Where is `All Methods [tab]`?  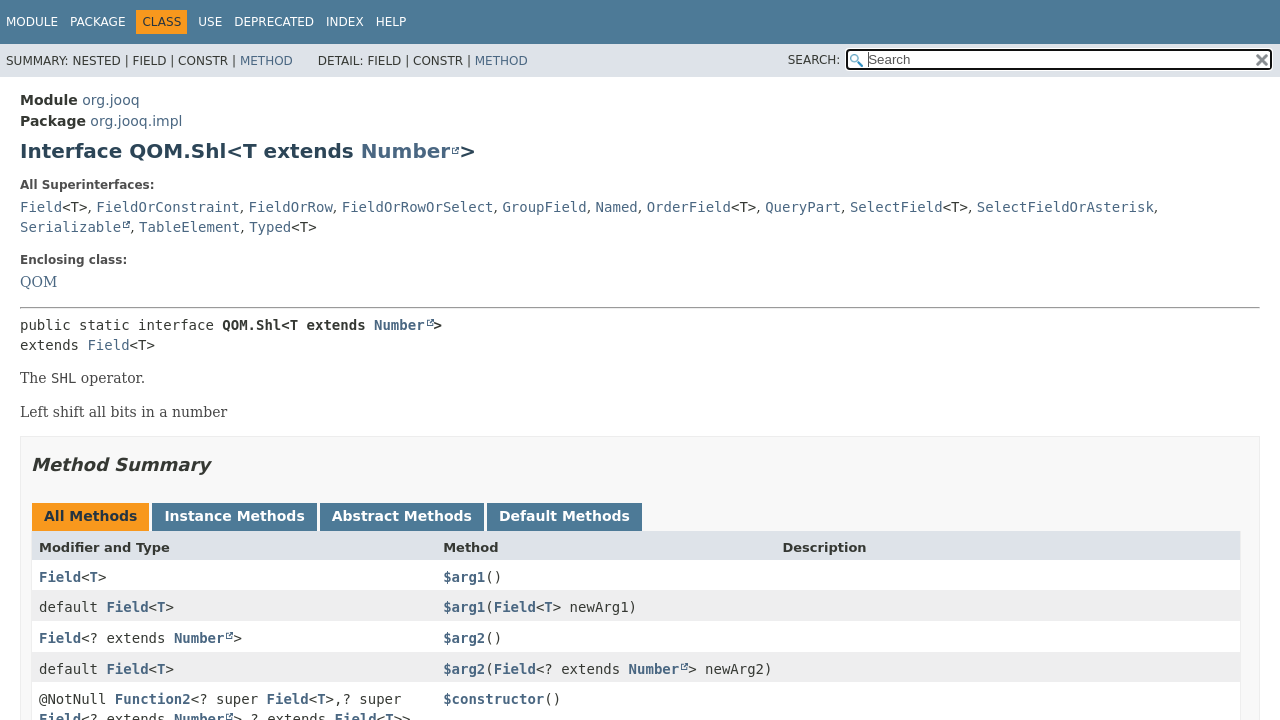
All Methods [tab] is located at coordinates (90, 516).